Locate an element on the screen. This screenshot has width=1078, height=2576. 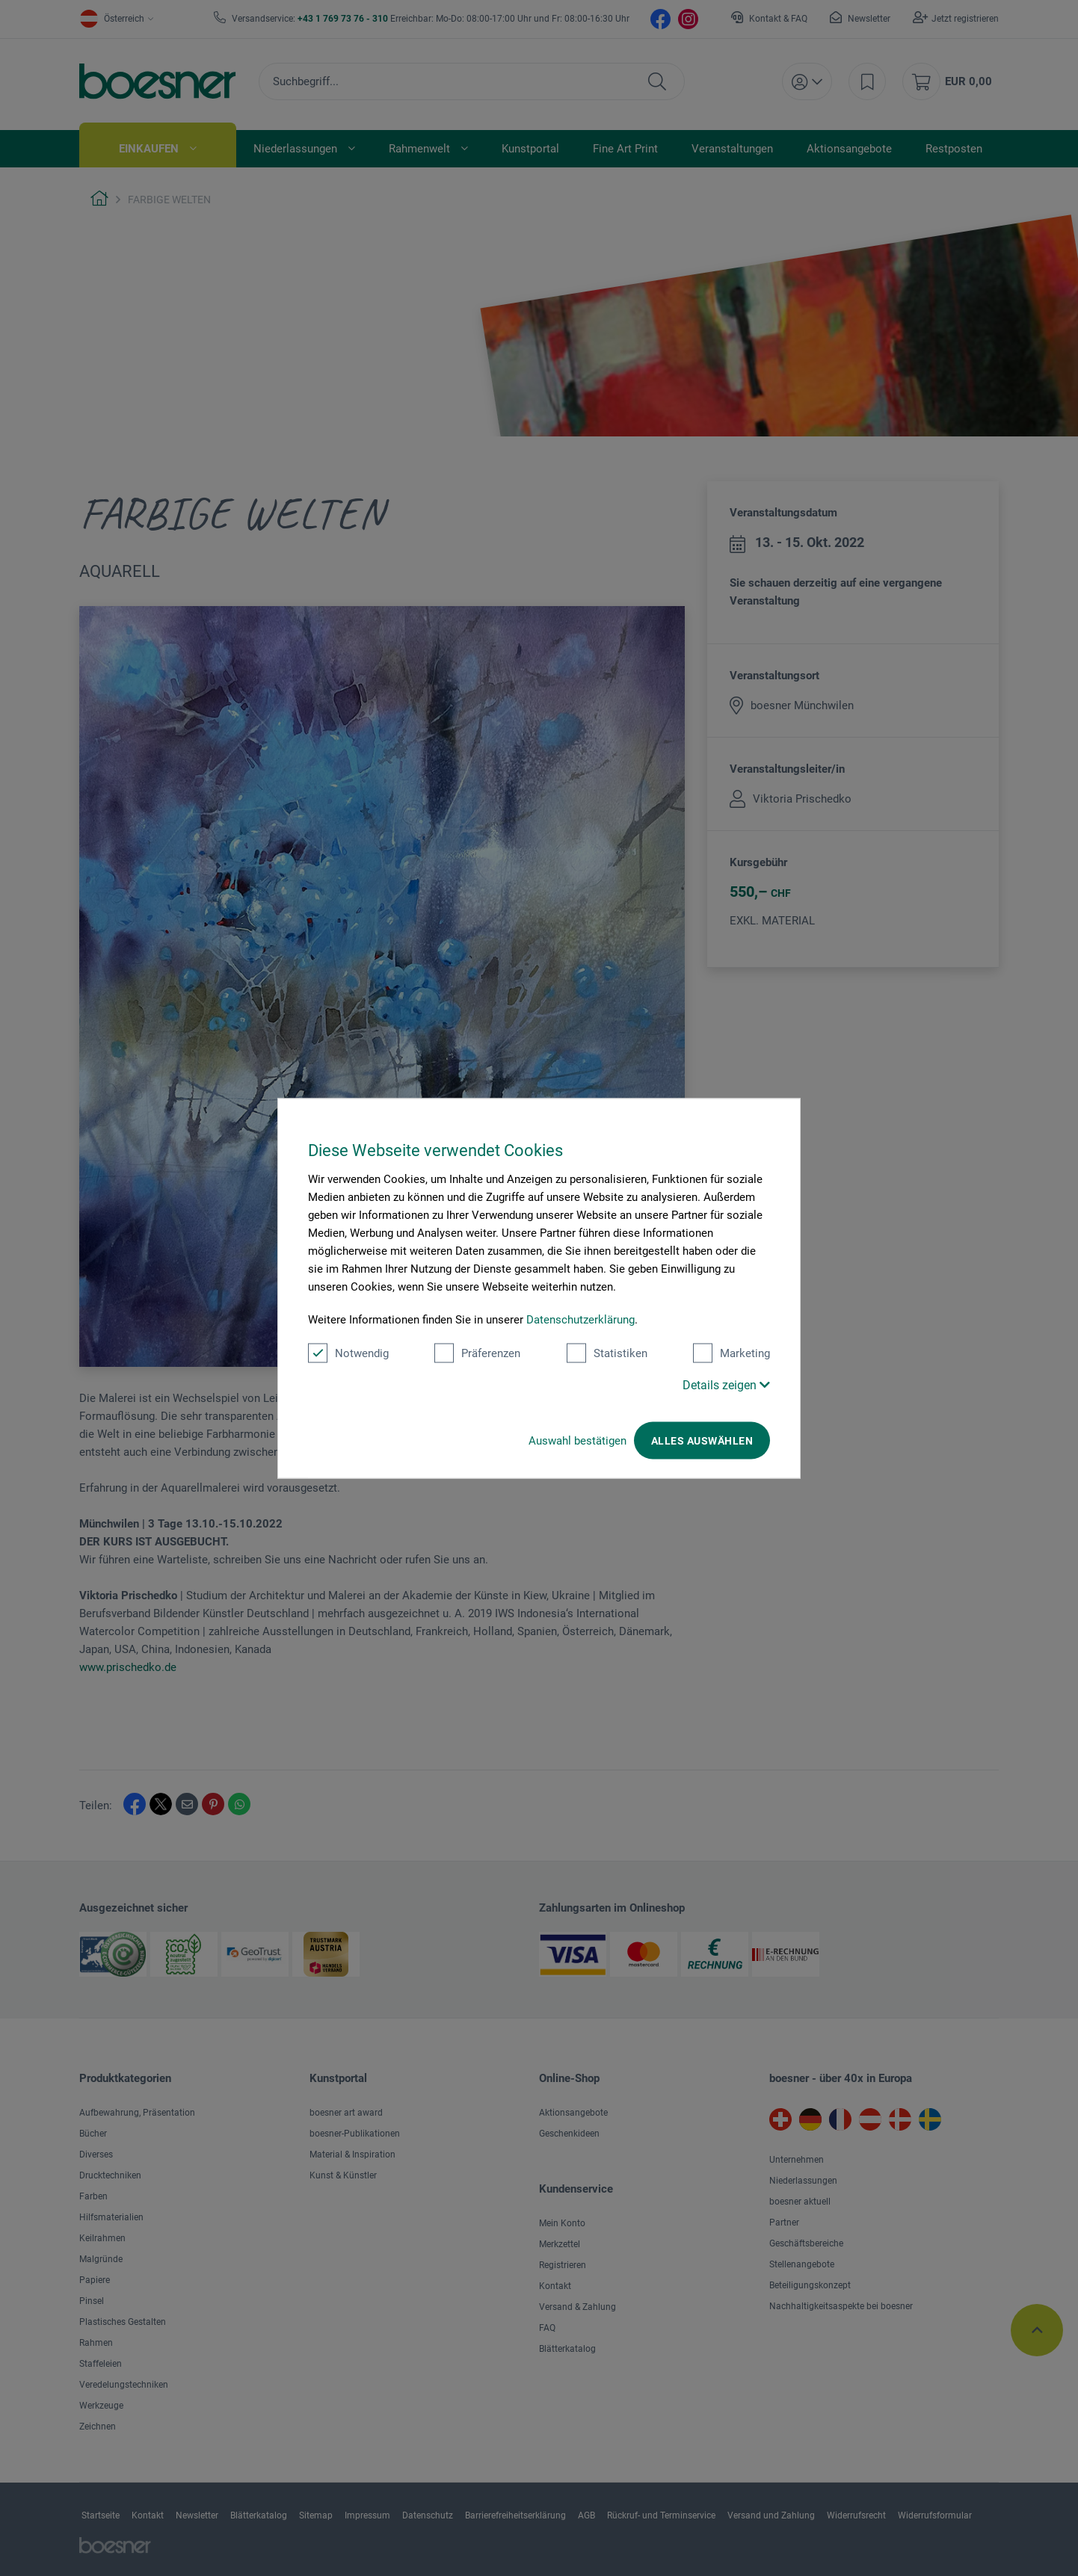
Details zeigen [button] is located at coordinates (726, 1384).